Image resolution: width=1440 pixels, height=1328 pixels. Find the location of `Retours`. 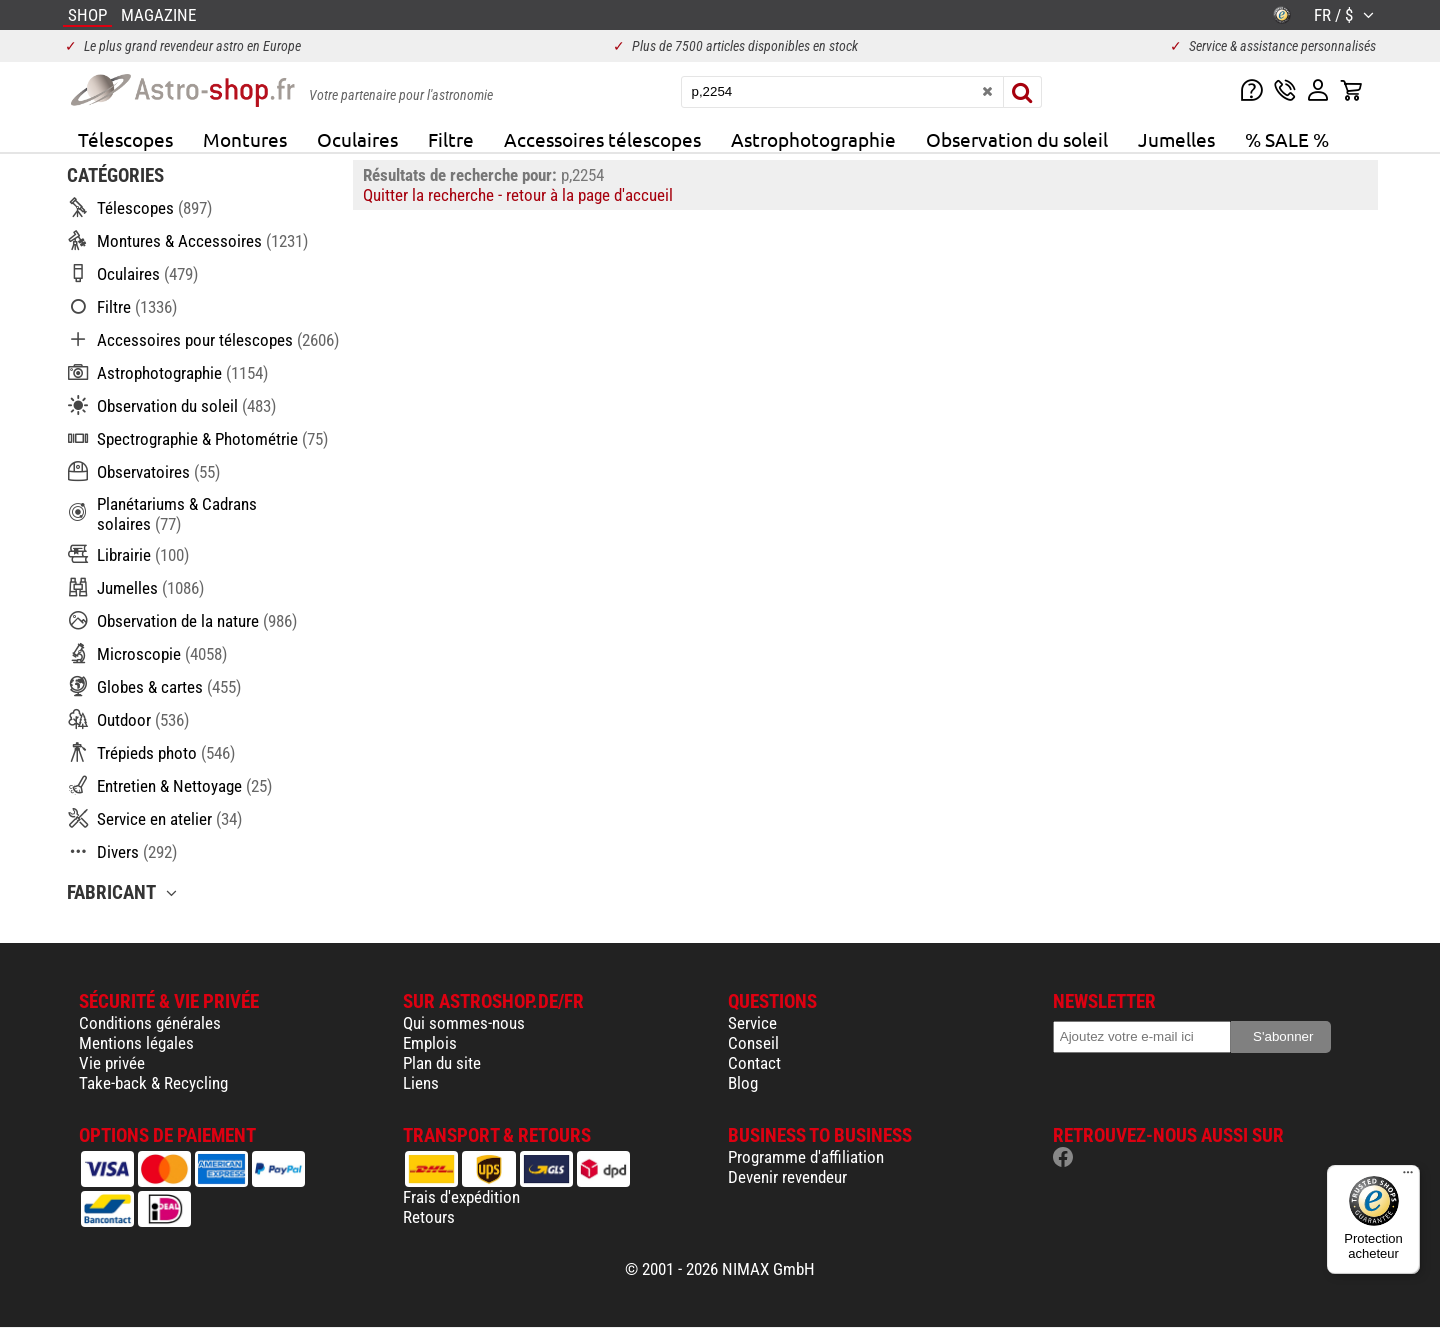

Retours is located at coordinates (429, 1217).